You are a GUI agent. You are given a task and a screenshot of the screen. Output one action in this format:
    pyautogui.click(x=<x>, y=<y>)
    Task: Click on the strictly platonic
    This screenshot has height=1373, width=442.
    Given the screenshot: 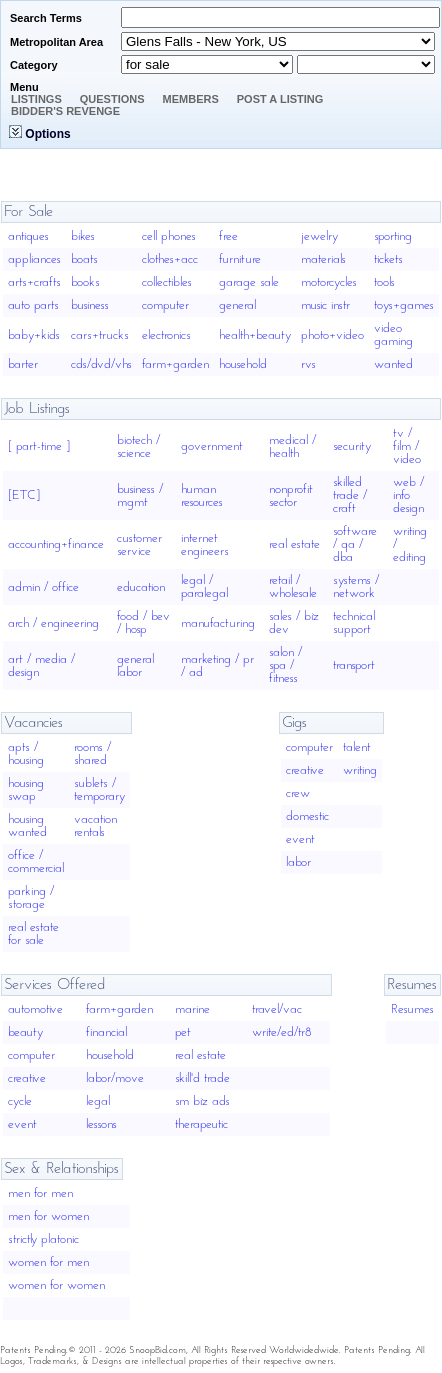 What is the action you would take?
    pyautogui.click(x=43, y=1239)
    